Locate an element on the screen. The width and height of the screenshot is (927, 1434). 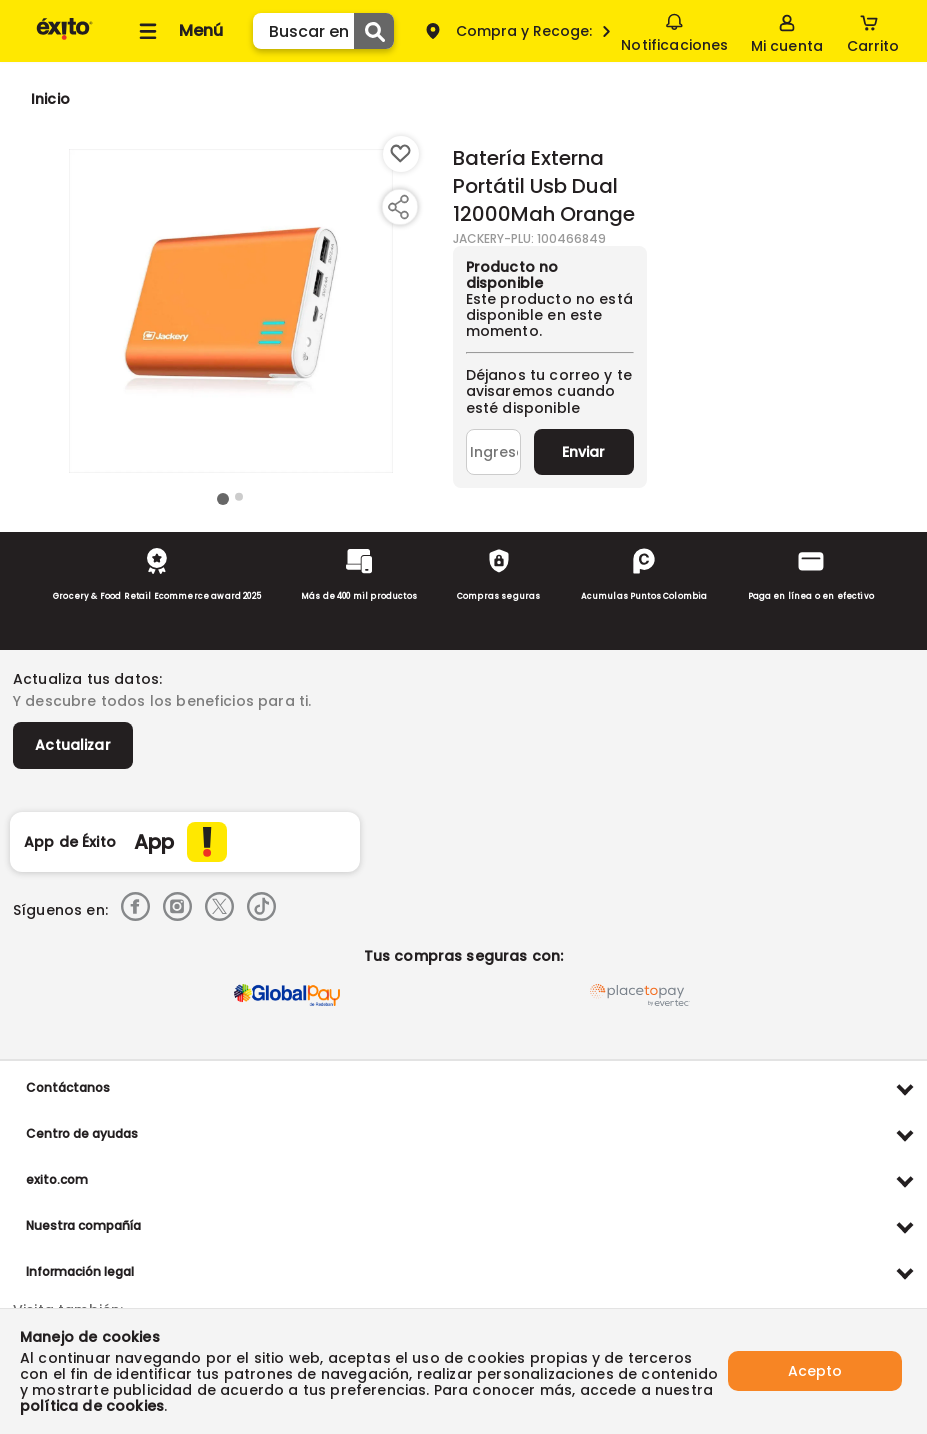
Y descubre todos los beneficios para ti. is located at coordinates (162, 701).